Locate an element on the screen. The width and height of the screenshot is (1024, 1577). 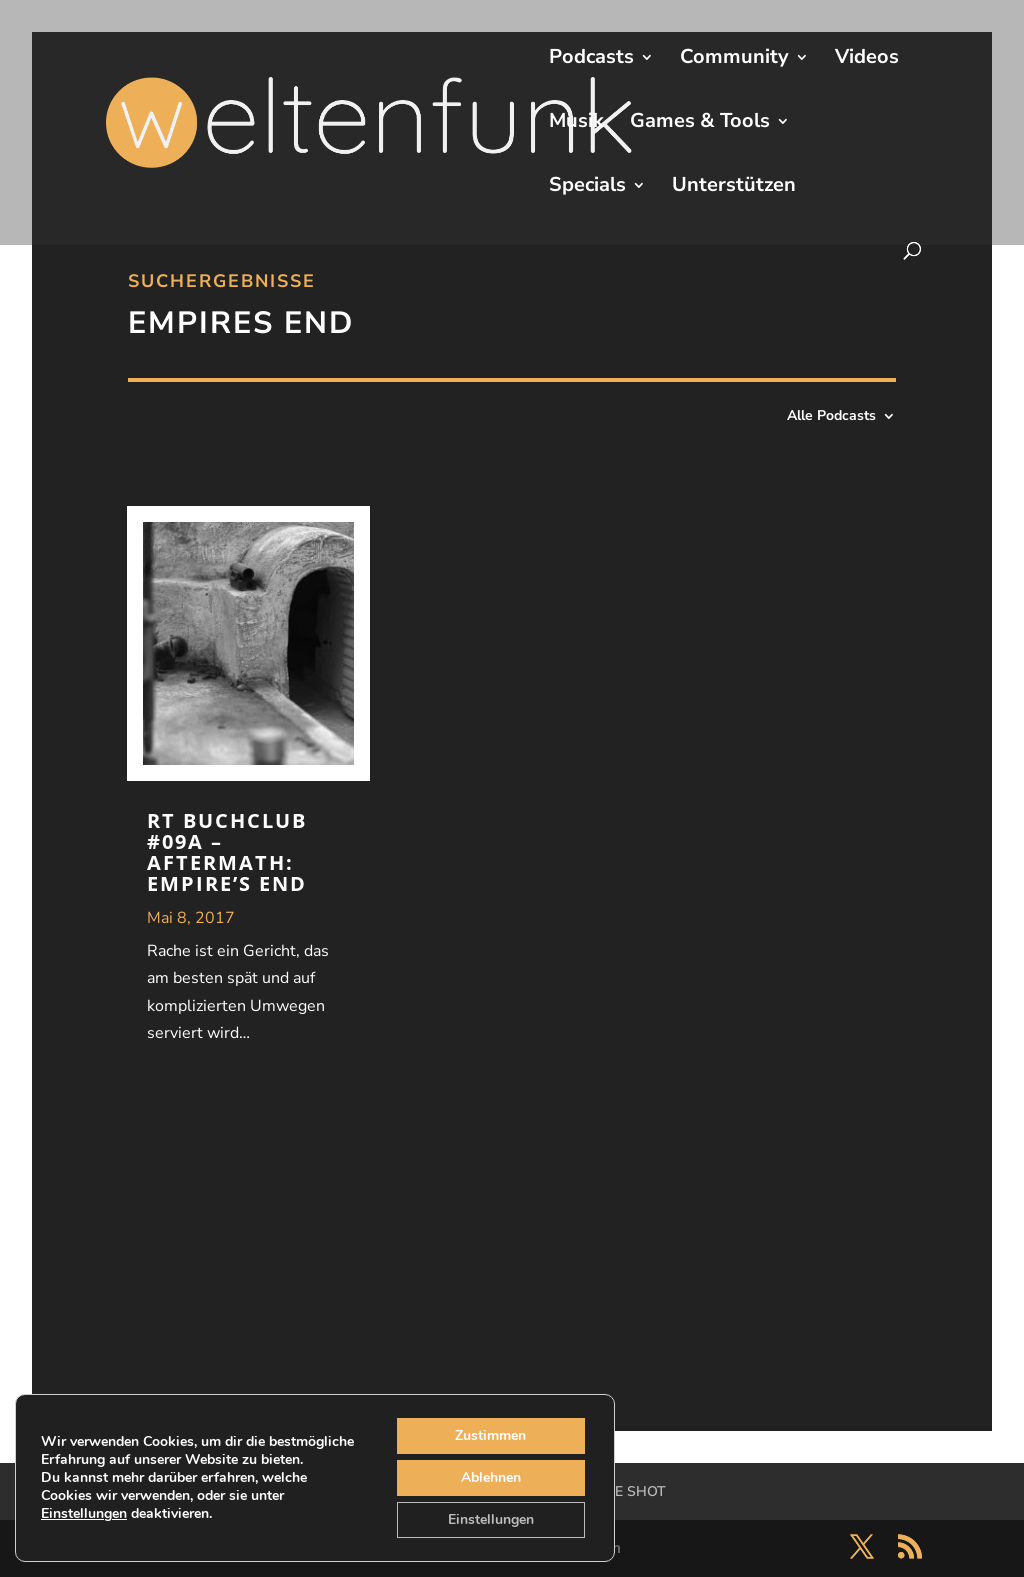
Zustimmen is located at coordinates (490, 1435).